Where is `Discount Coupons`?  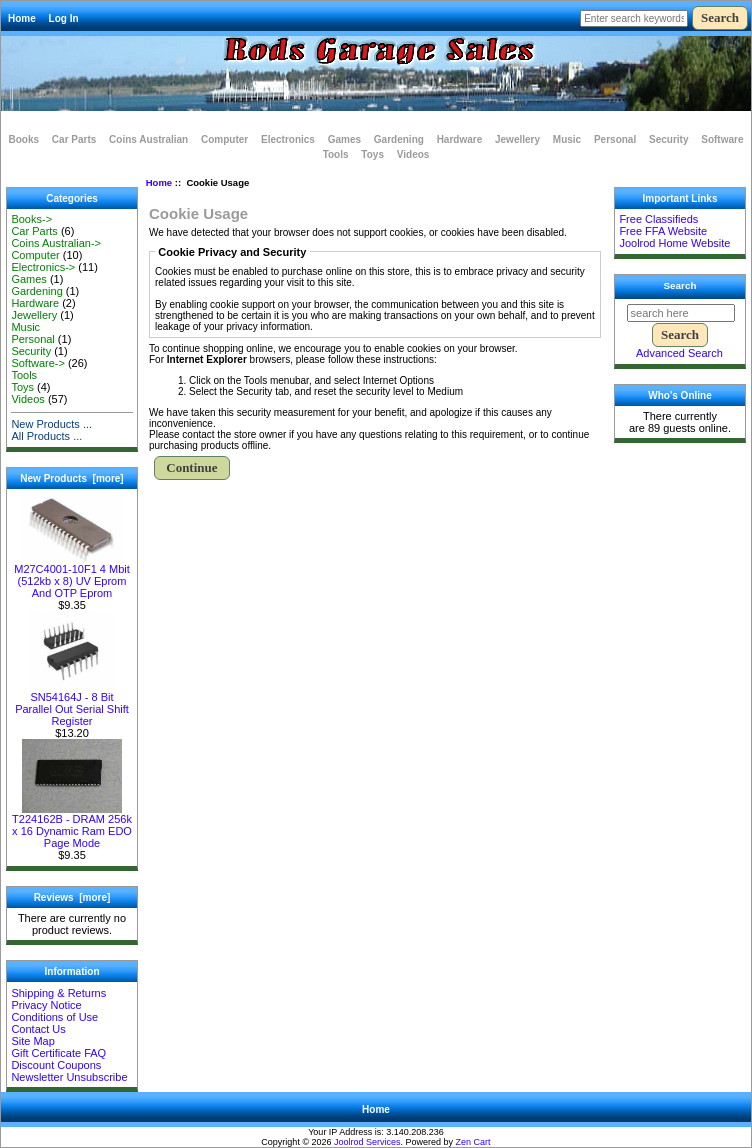 Discount Coupons is located at coordinates (56, 1065).